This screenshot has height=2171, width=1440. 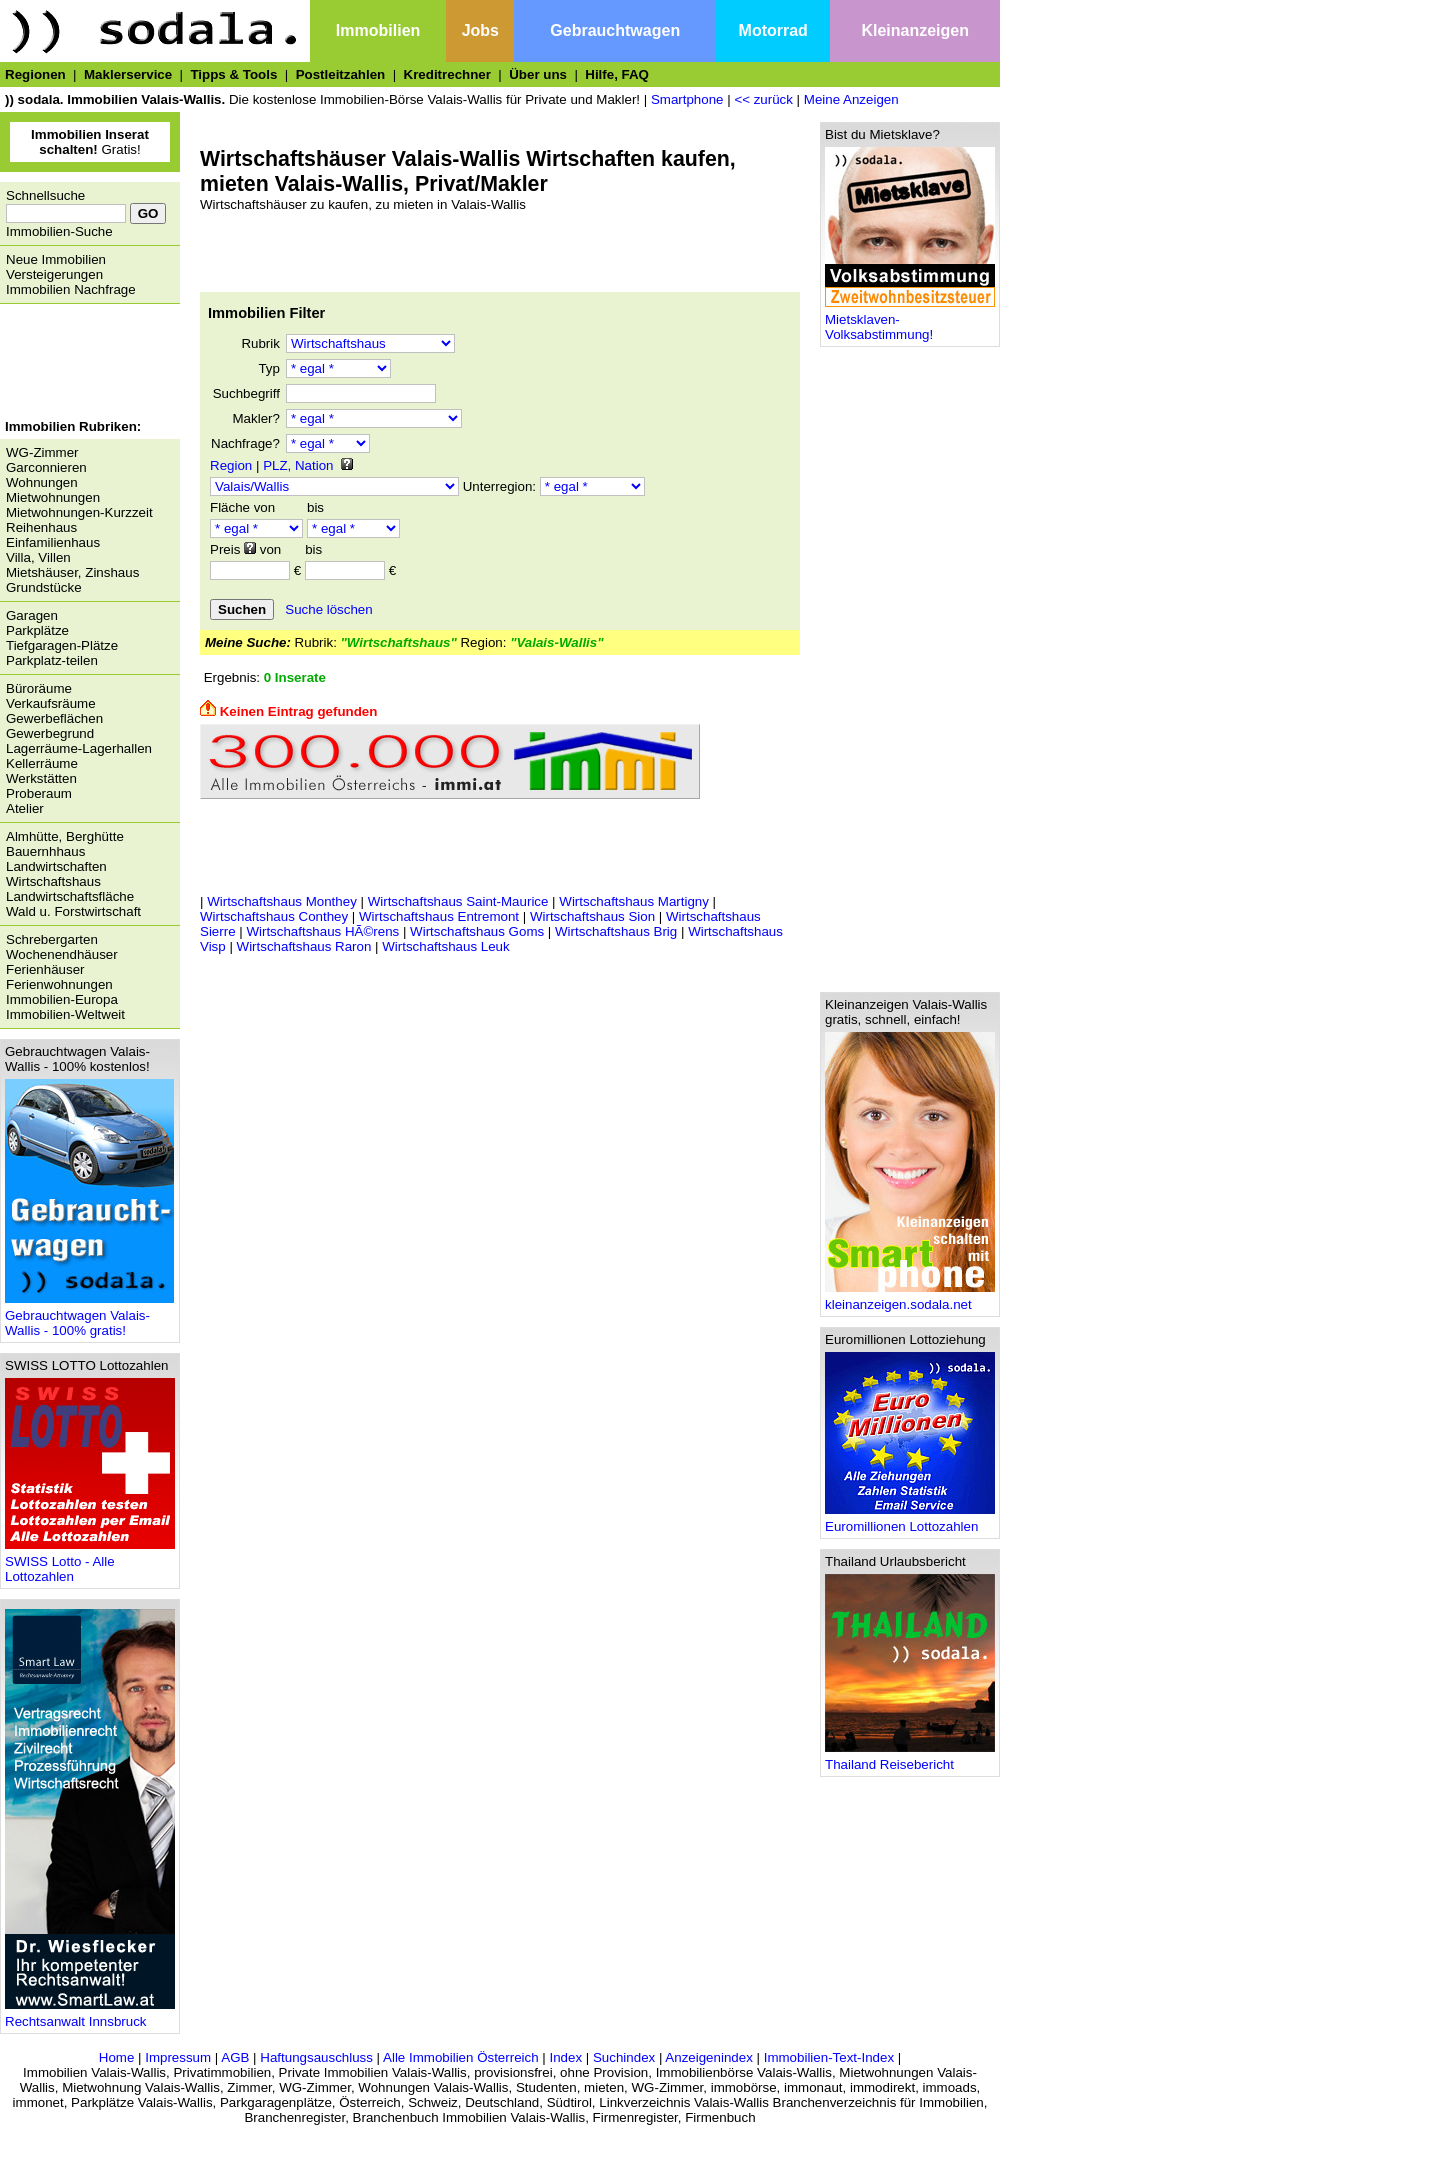 I want to click on Parkplatz-teilen, so click(x=52, y=660).